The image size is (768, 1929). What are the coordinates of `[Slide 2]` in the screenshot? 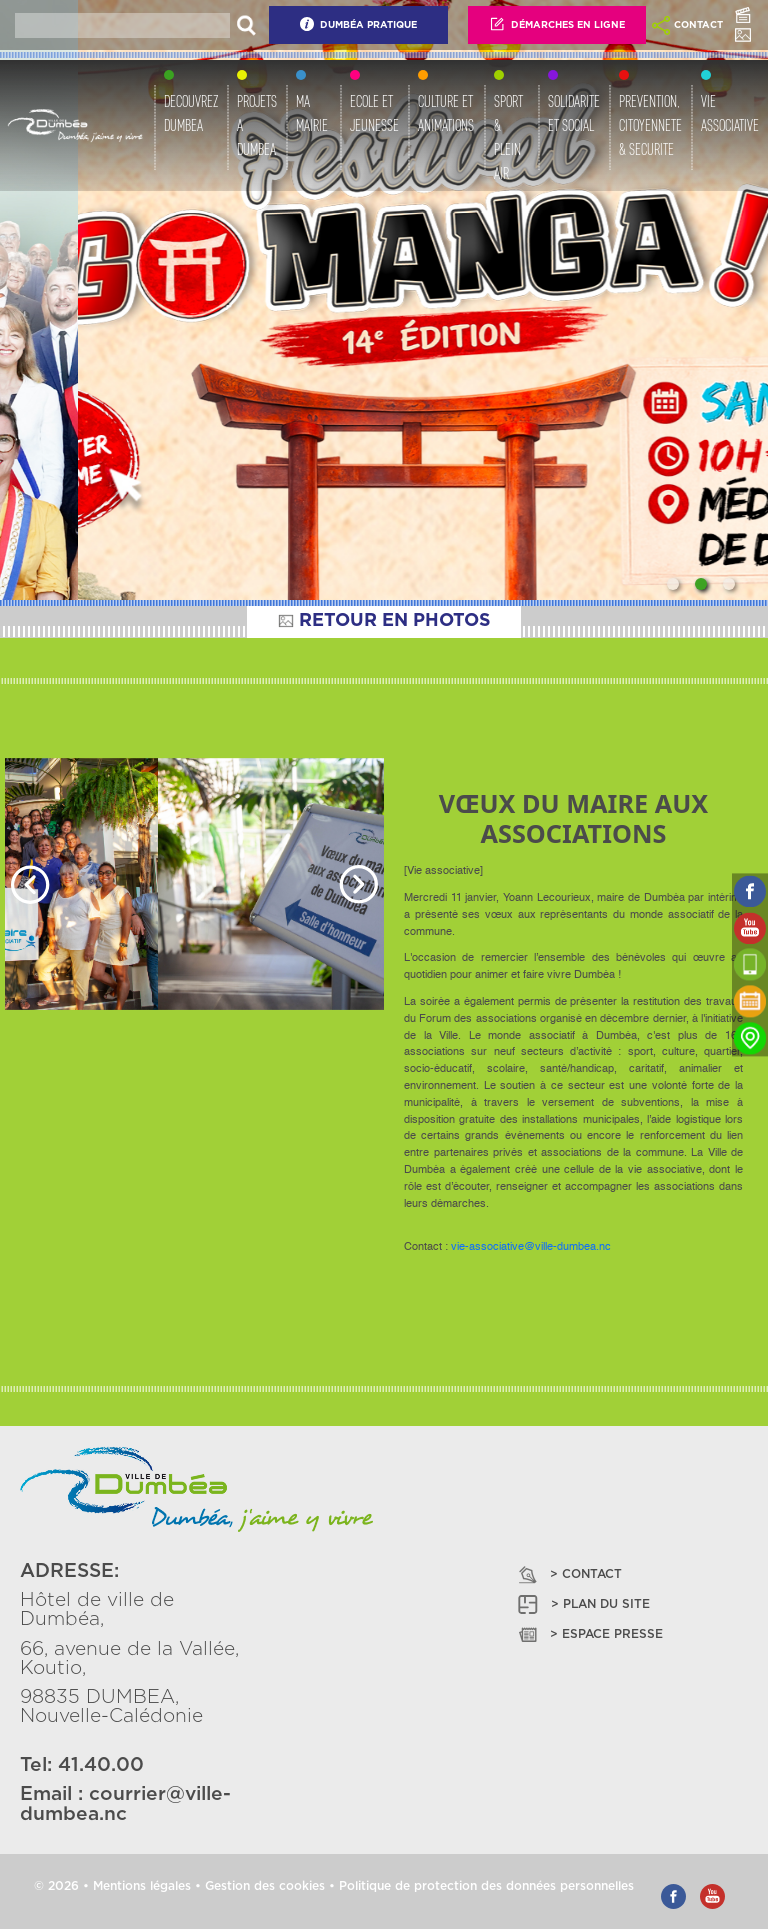 It's located at (701, 584).